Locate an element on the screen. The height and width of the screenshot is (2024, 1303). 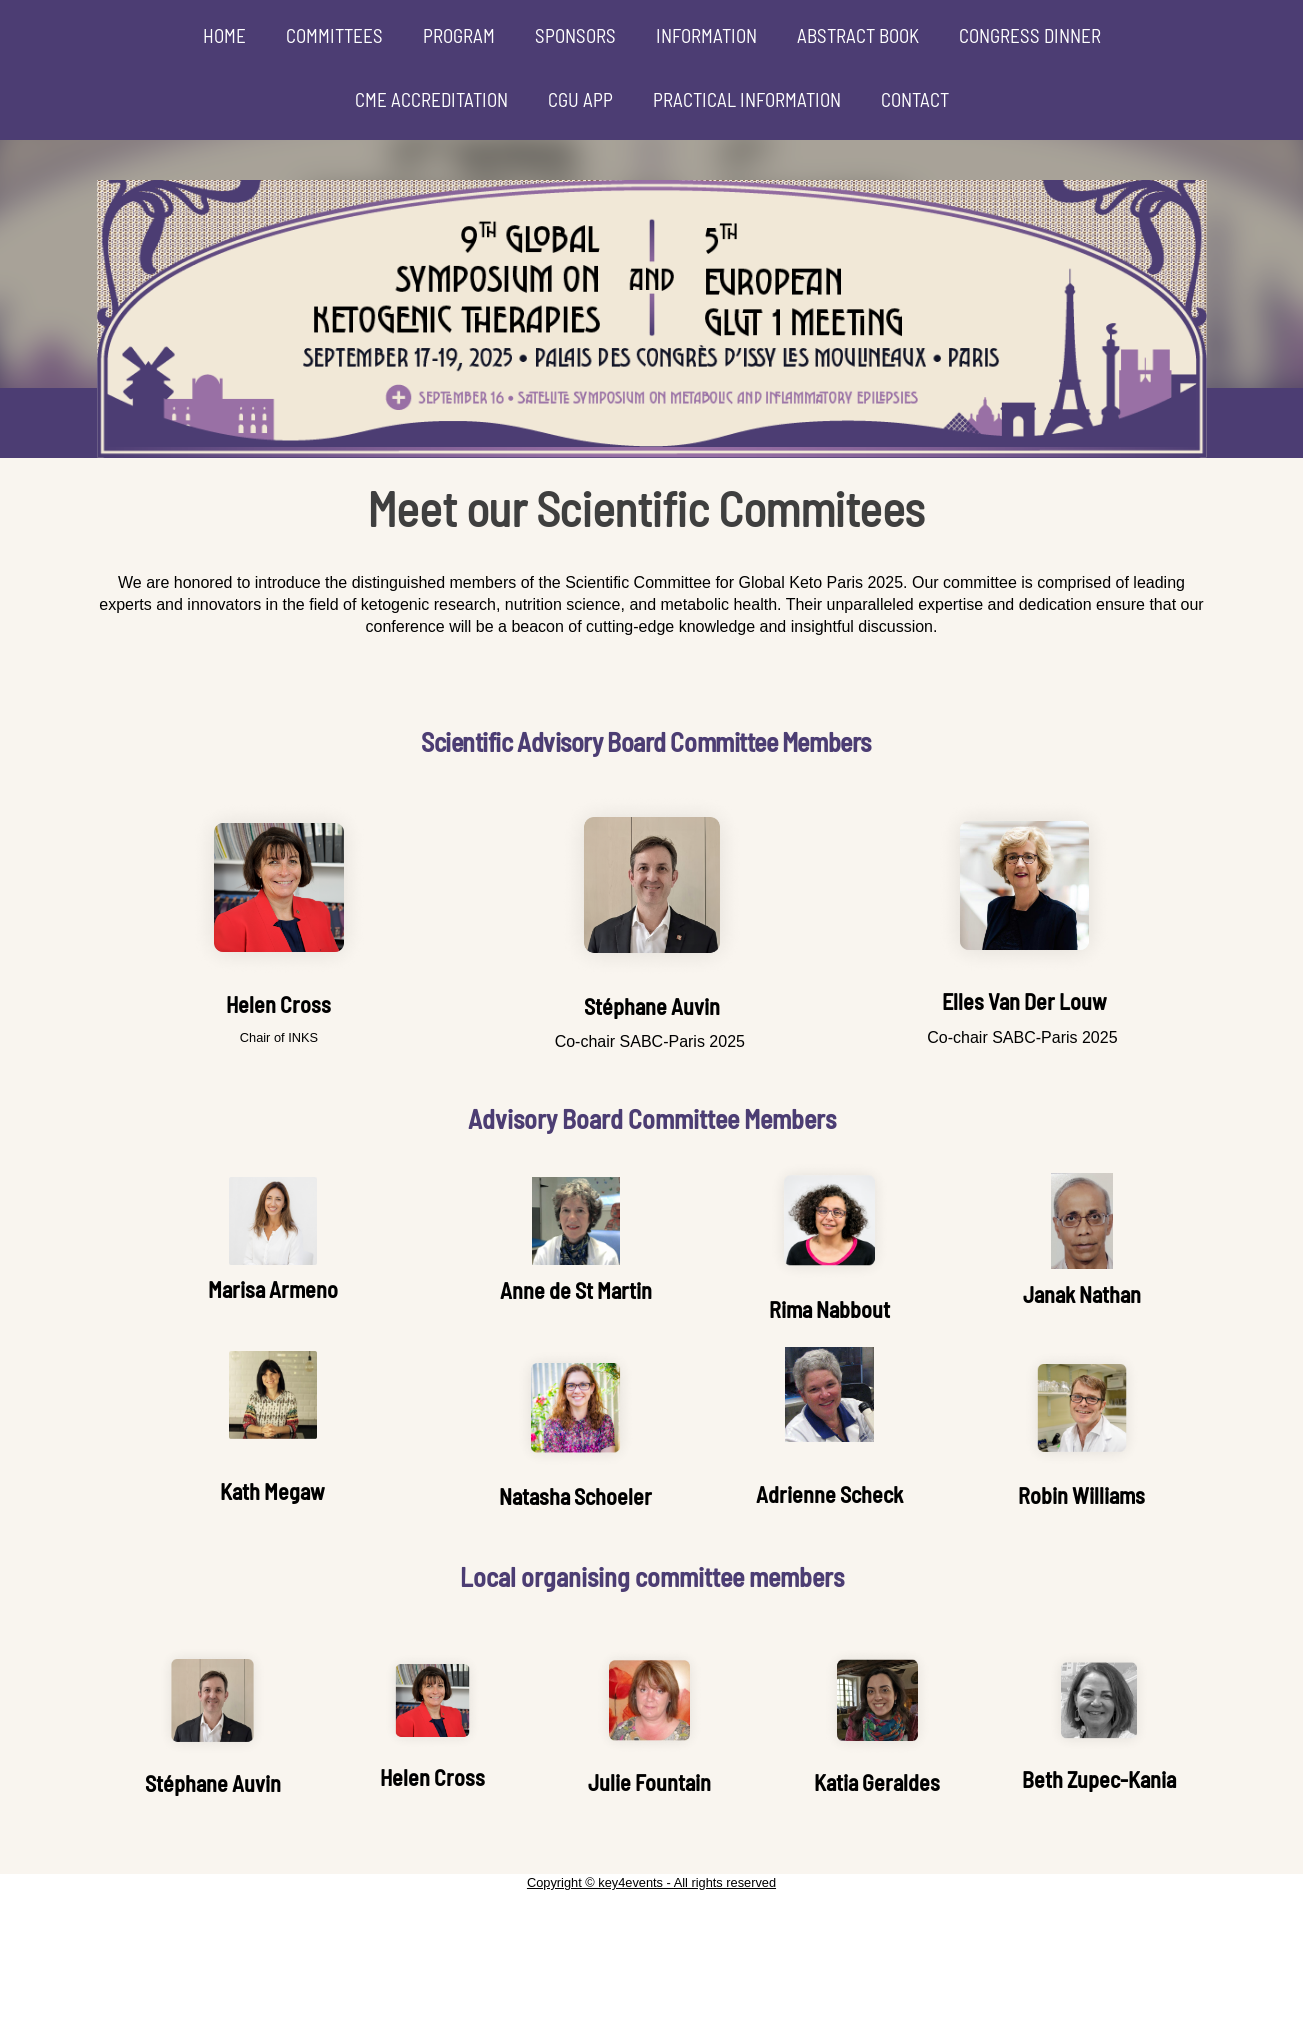
CONTACT is located at coordinates (915, 99).